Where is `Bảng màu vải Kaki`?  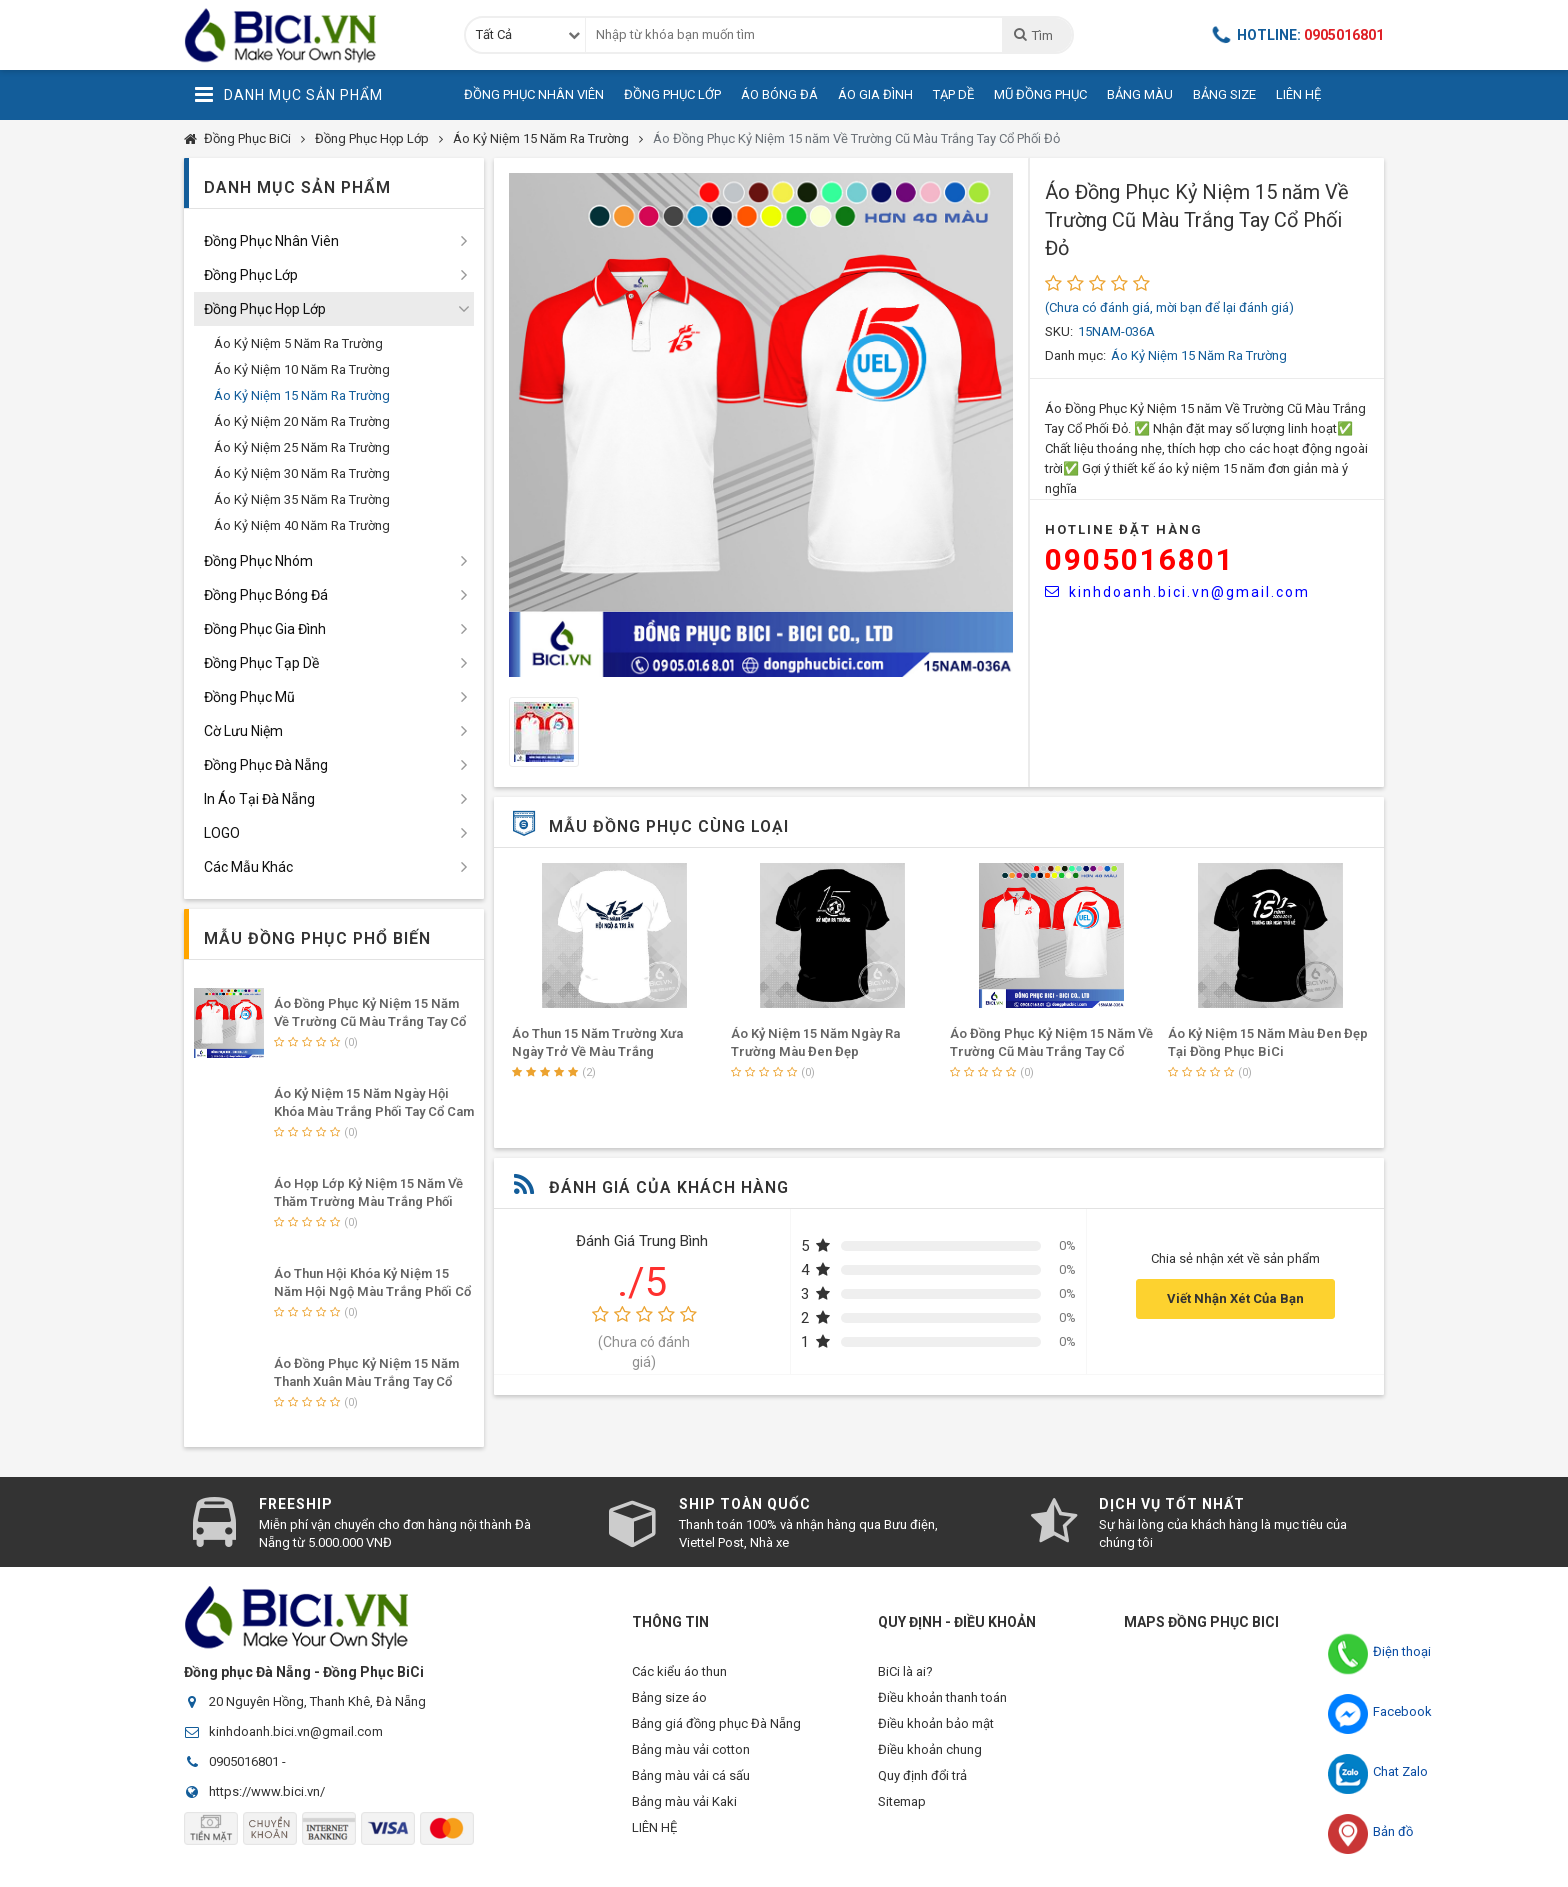 Bảng màu vải Kaki is located at coordinates (684, 1821).